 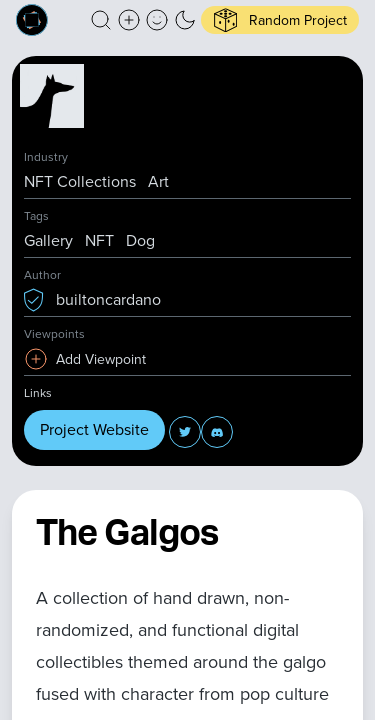 What do you see at coordinates (185, 432) in the screenshot?
I see `[The Galgos twitter]` at bounding box center [185, 432].